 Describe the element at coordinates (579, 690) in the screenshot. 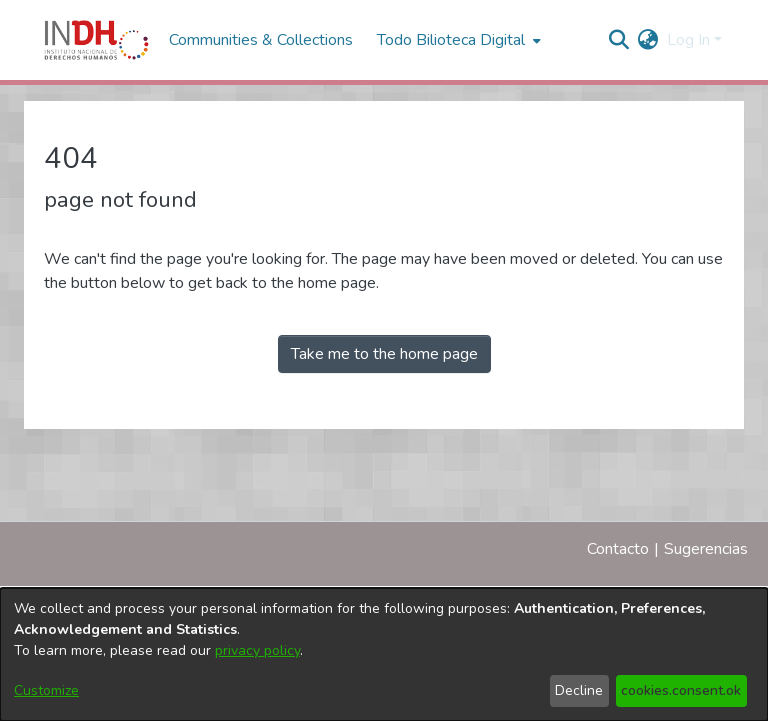

I see `Decline` at that location.